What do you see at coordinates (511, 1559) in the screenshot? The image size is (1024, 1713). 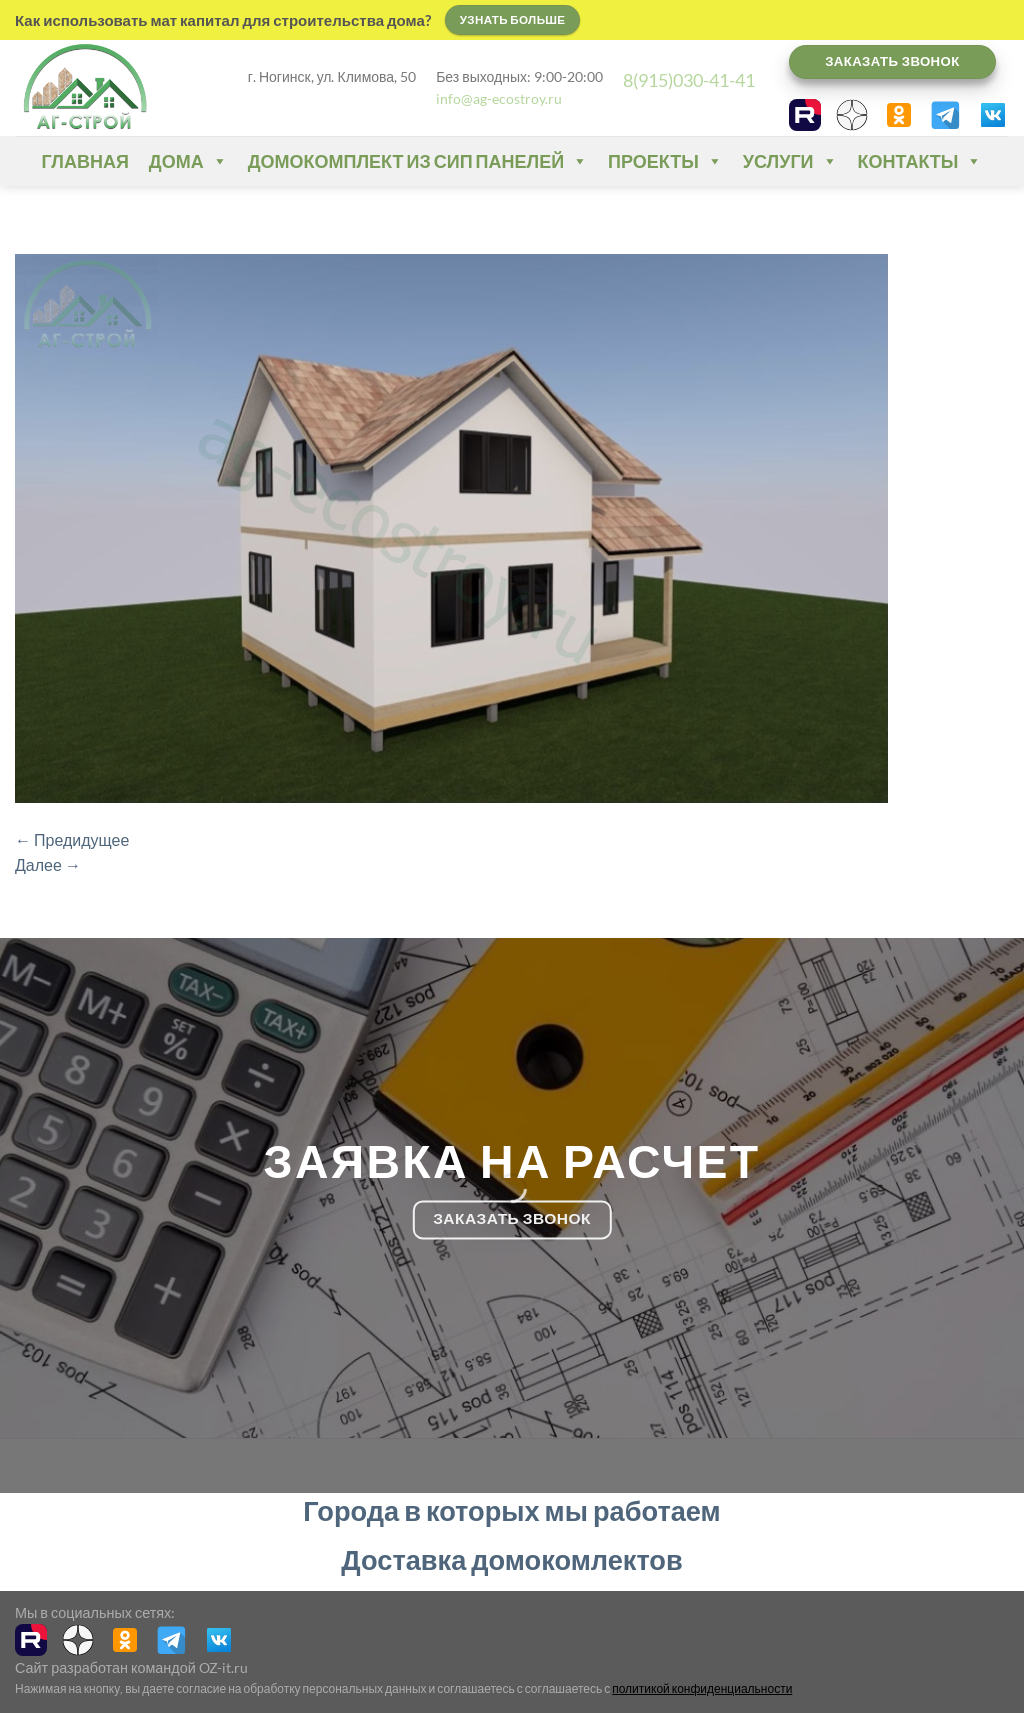 I see `Доставка домокомлектов` at bounding box center [511, 1559].